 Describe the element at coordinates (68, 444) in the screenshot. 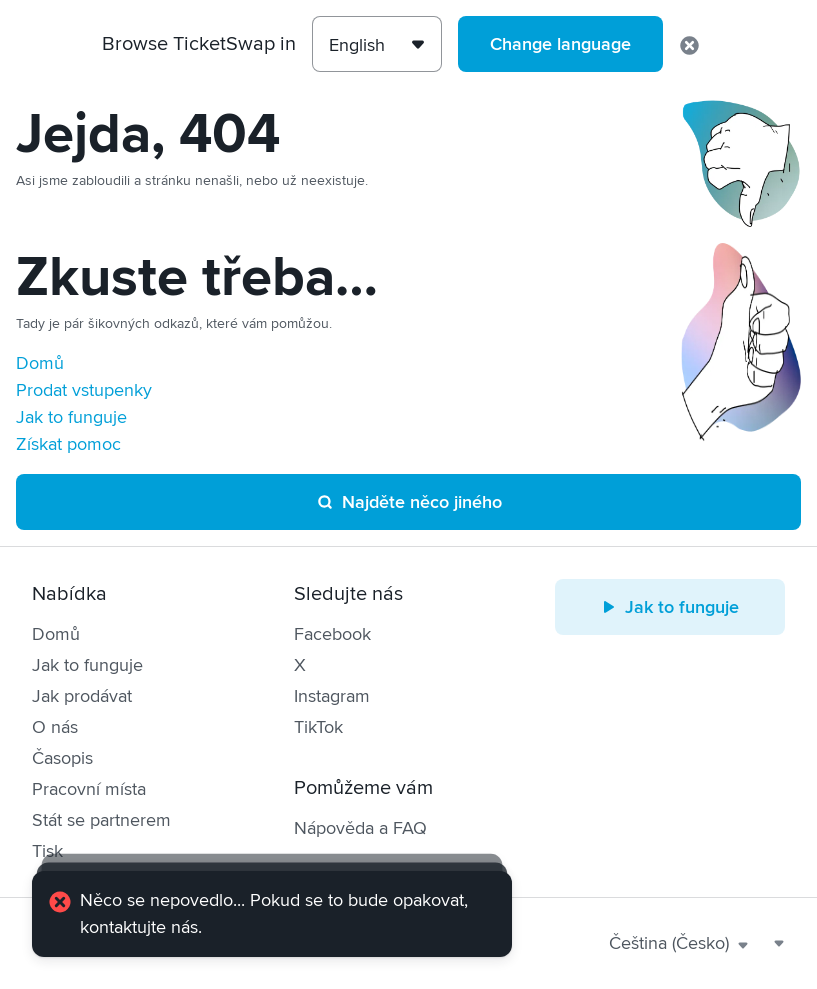

I see `Získat pomoc` at that location.